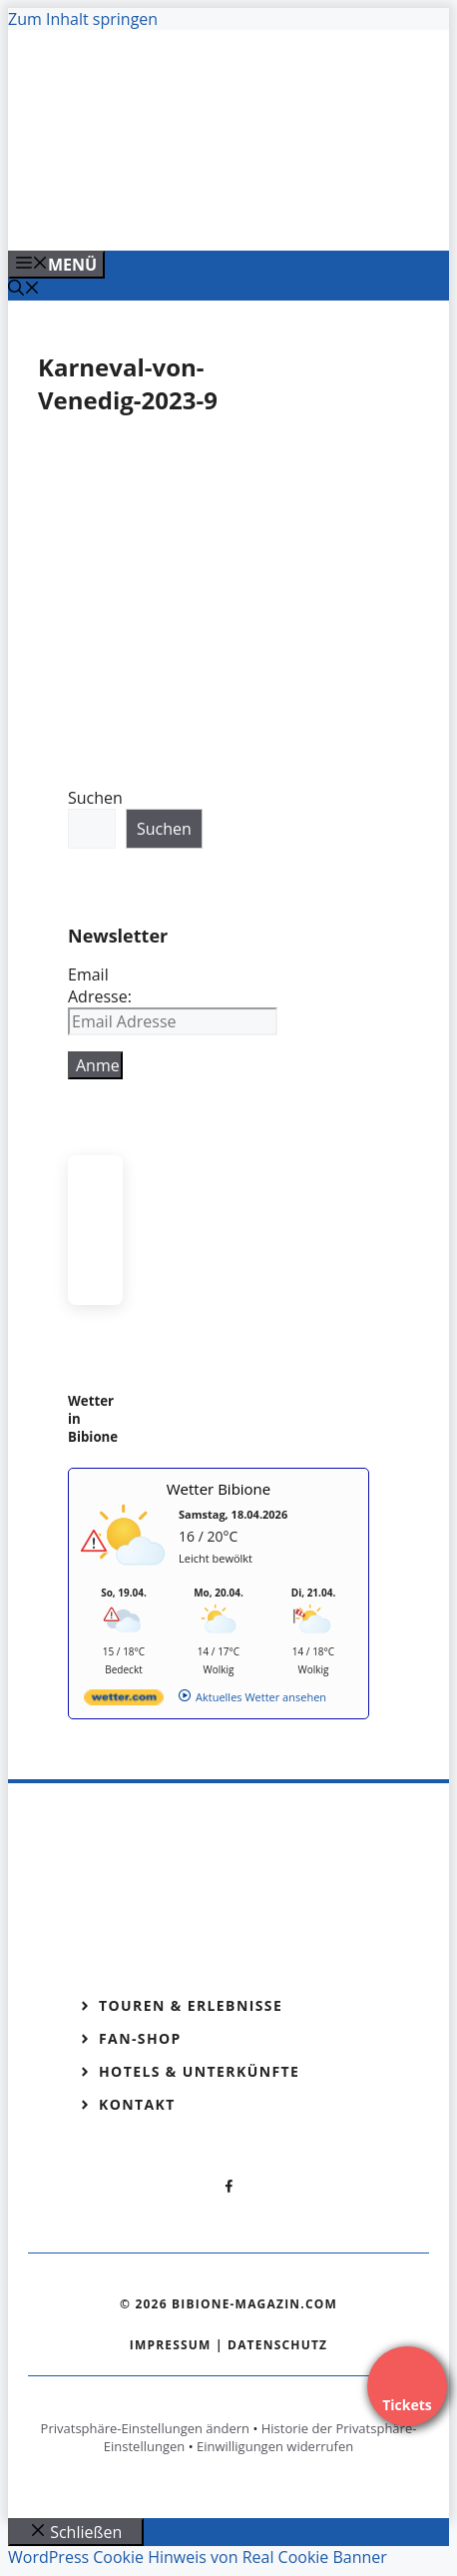 The image size is (457, 2576). I want to click on WordPress Cookie Hinweis von Real Cookie Banner, so click(197, 2557).